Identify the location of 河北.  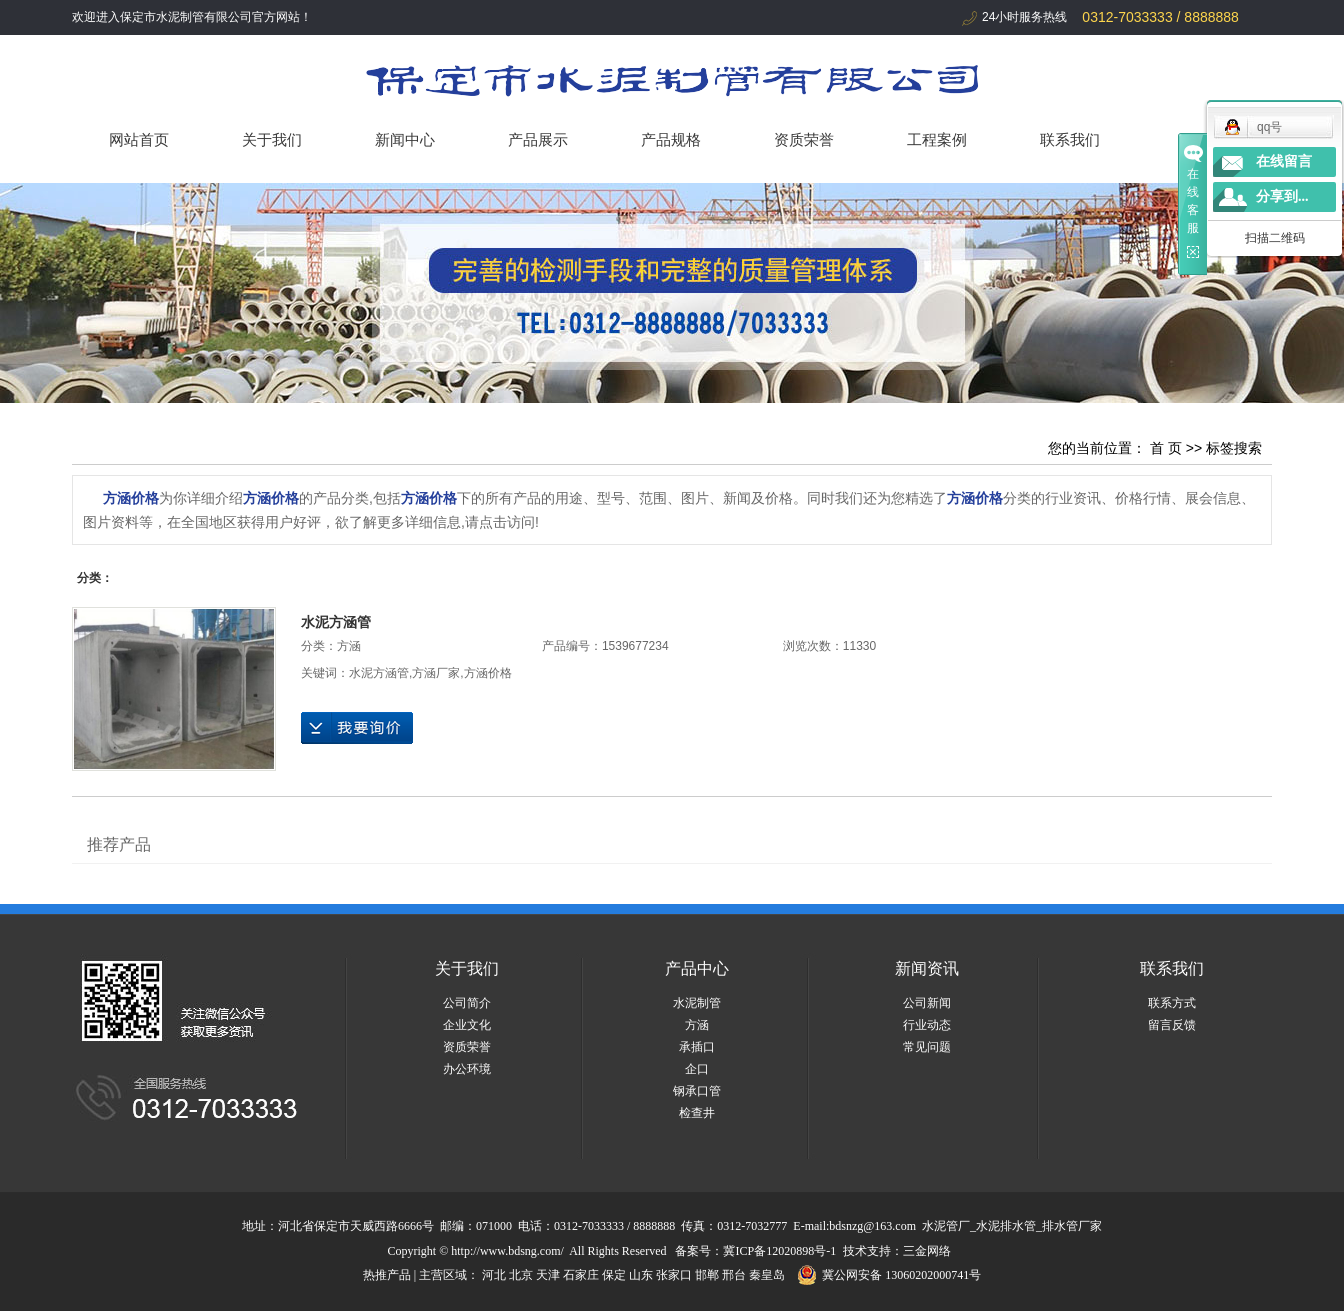
(494, 1275).